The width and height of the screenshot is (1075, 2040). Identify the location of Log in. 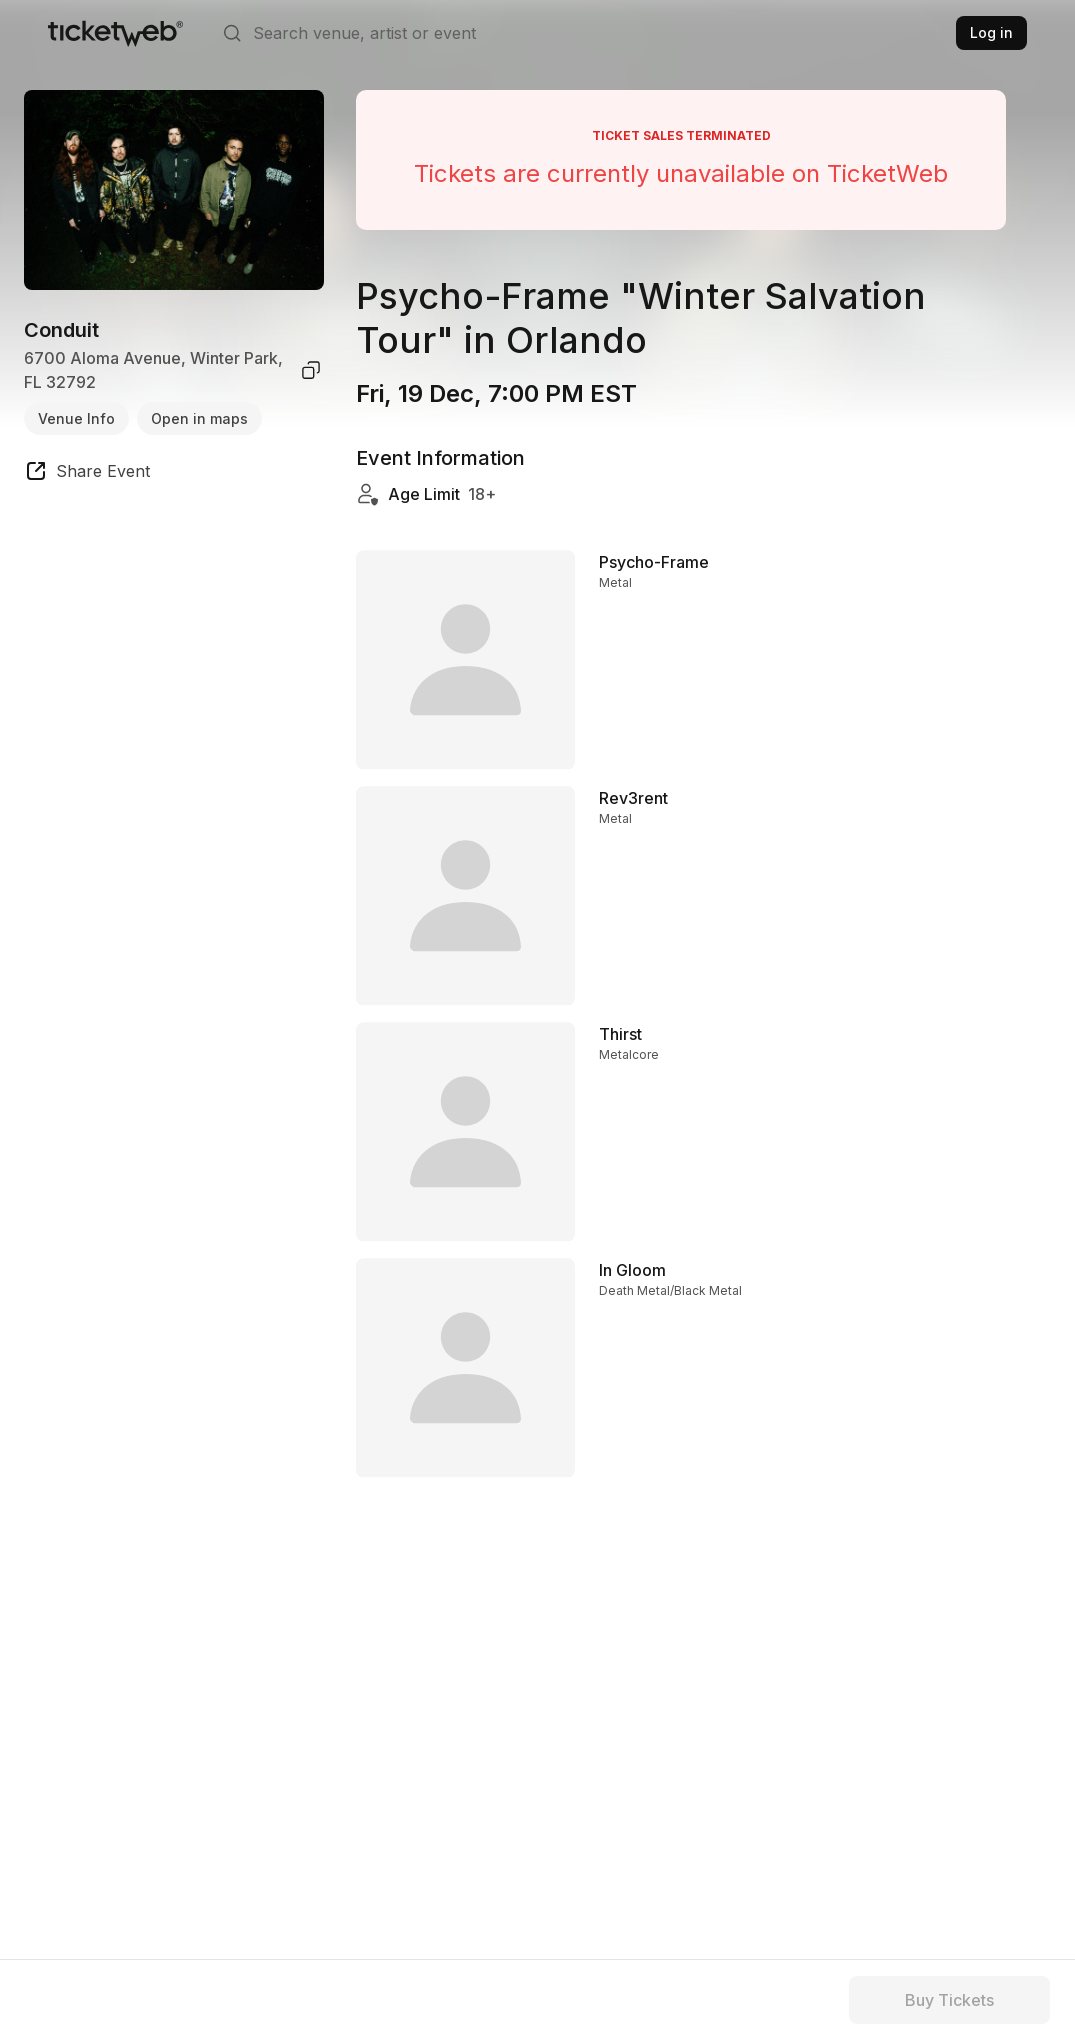
(991, 32).